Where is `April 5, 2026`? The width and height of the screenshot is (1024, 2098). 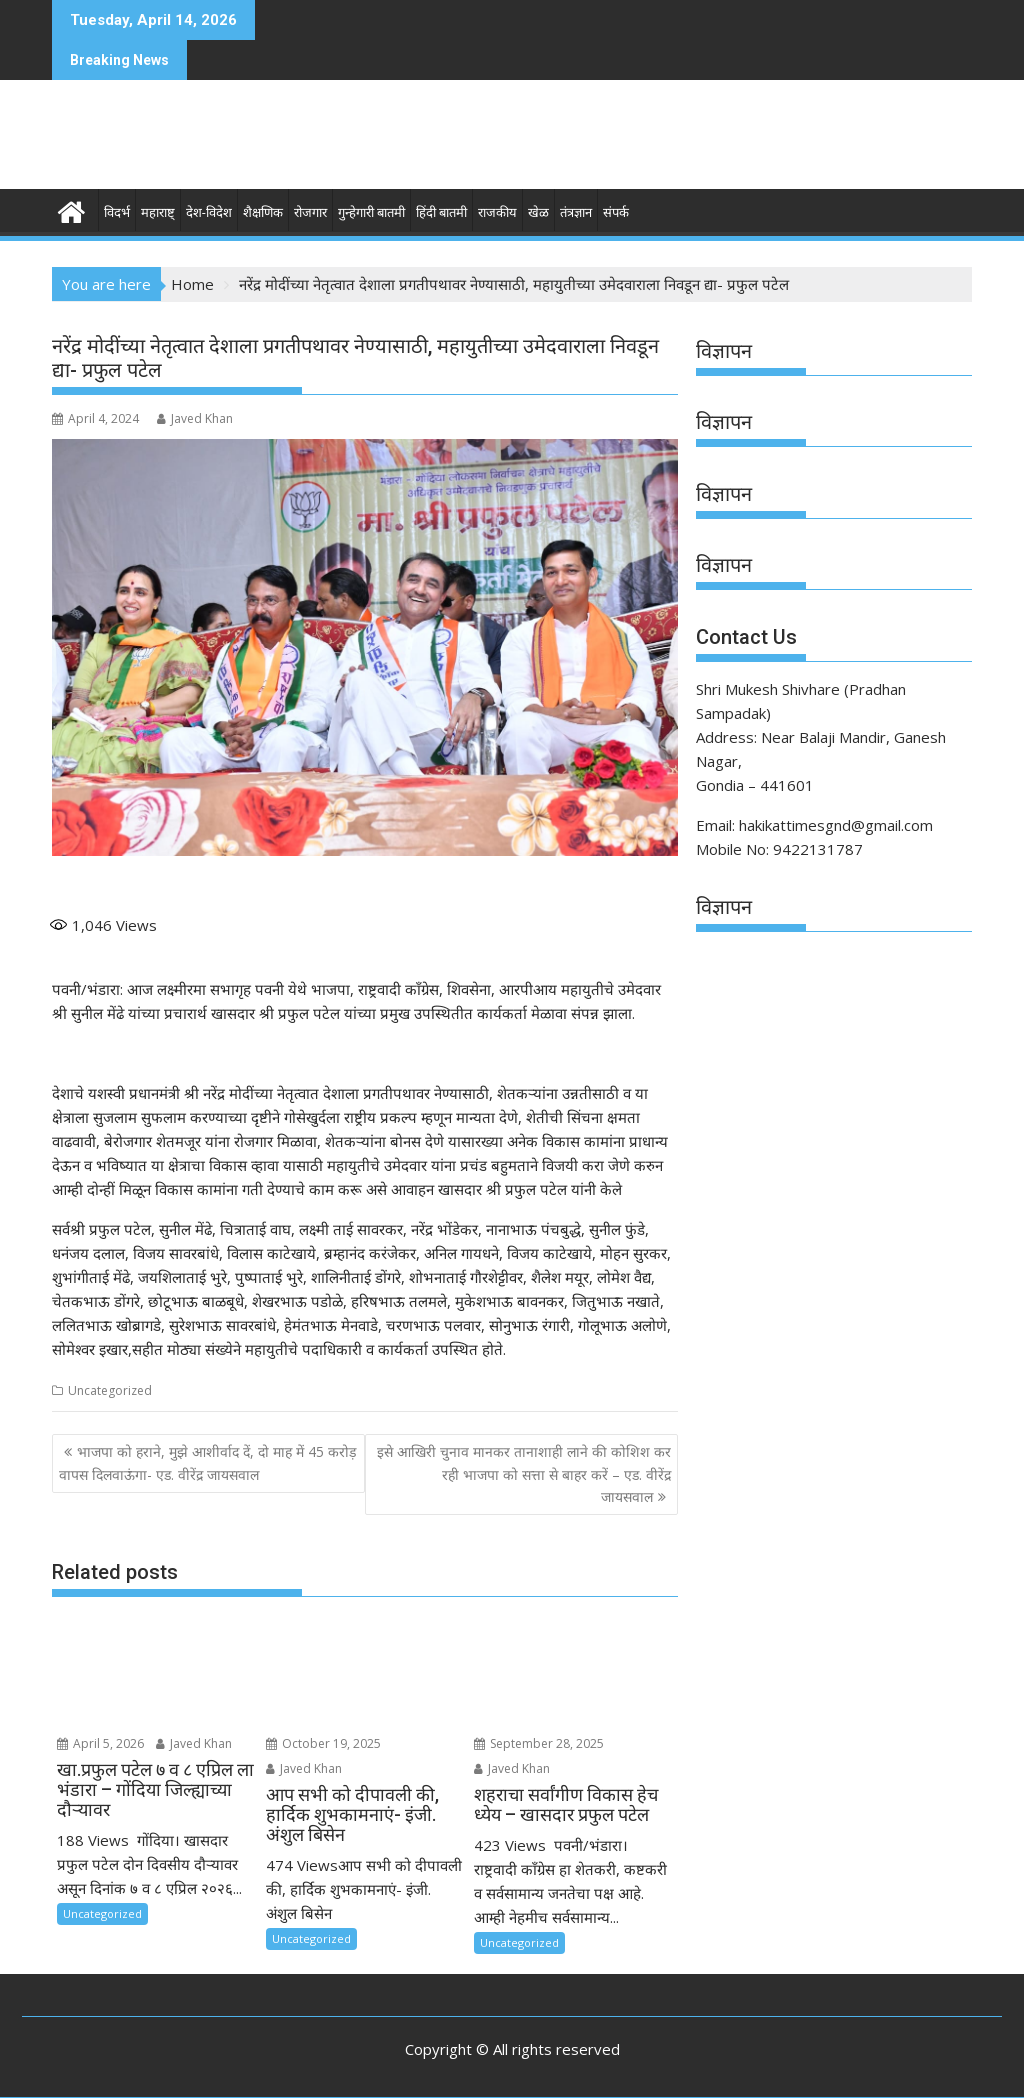
April 5, 2026 is located at coordinates (100, 1743).